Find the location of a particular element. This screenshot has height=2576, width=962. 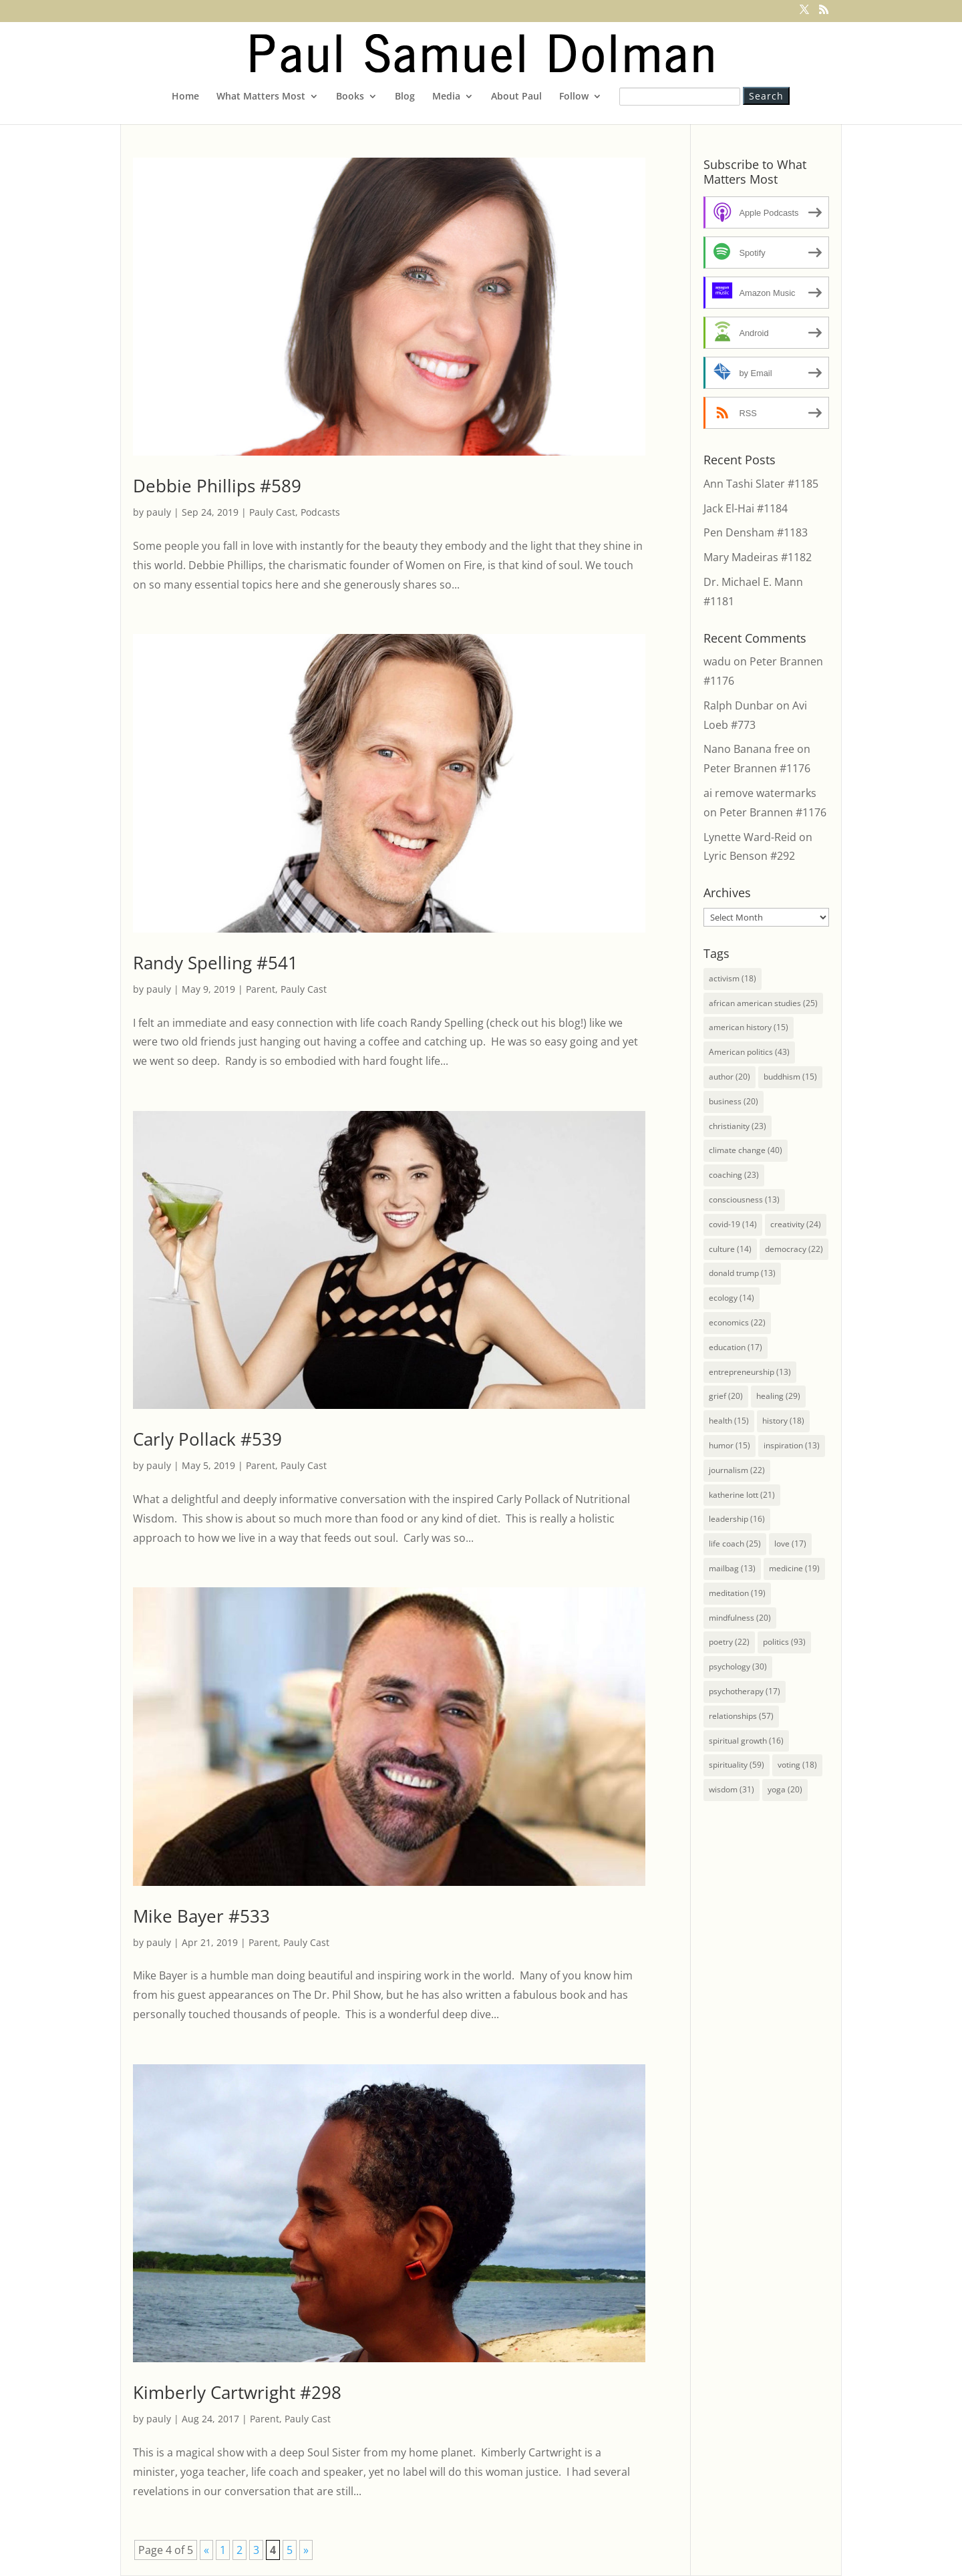

author [author (20 items)] is located at coordinates (729, 1076).